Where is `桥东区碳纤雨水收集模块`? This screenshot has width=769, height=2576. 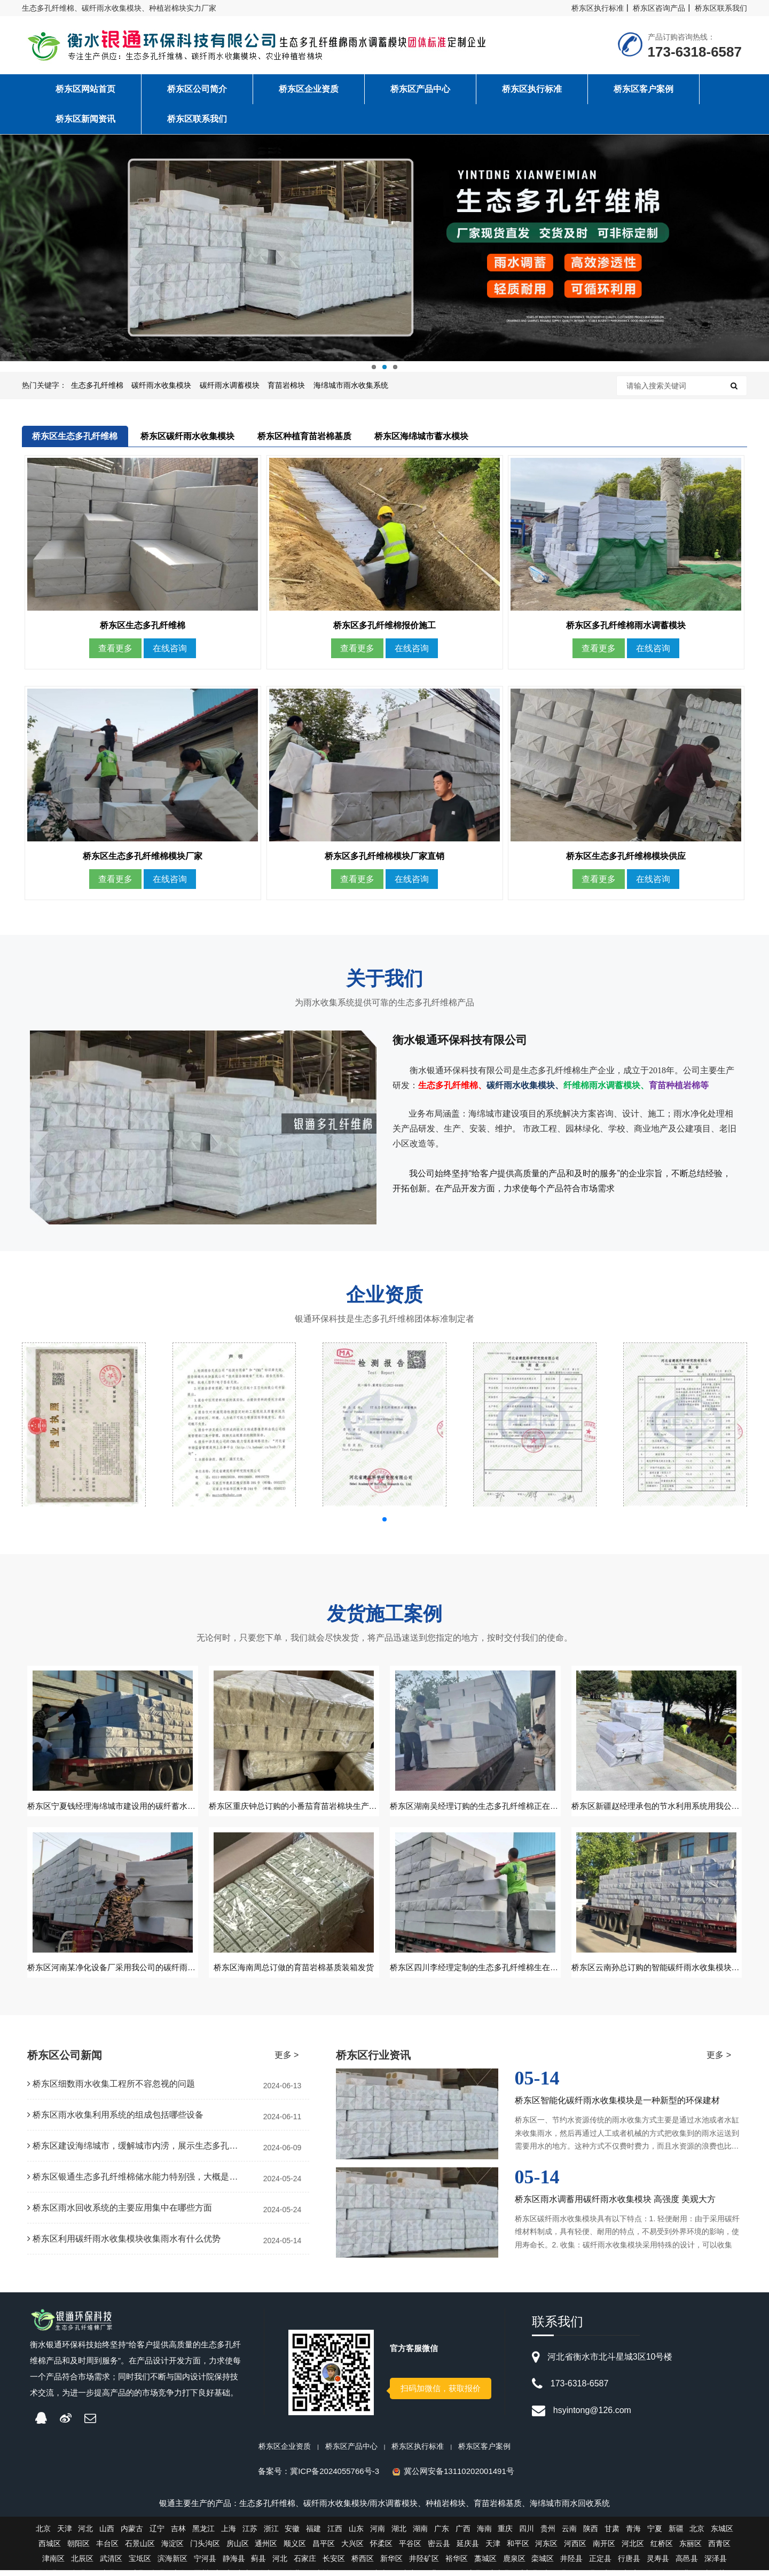 桥东区碳纤雨水收集模块 is located at coordinates (187, 436).